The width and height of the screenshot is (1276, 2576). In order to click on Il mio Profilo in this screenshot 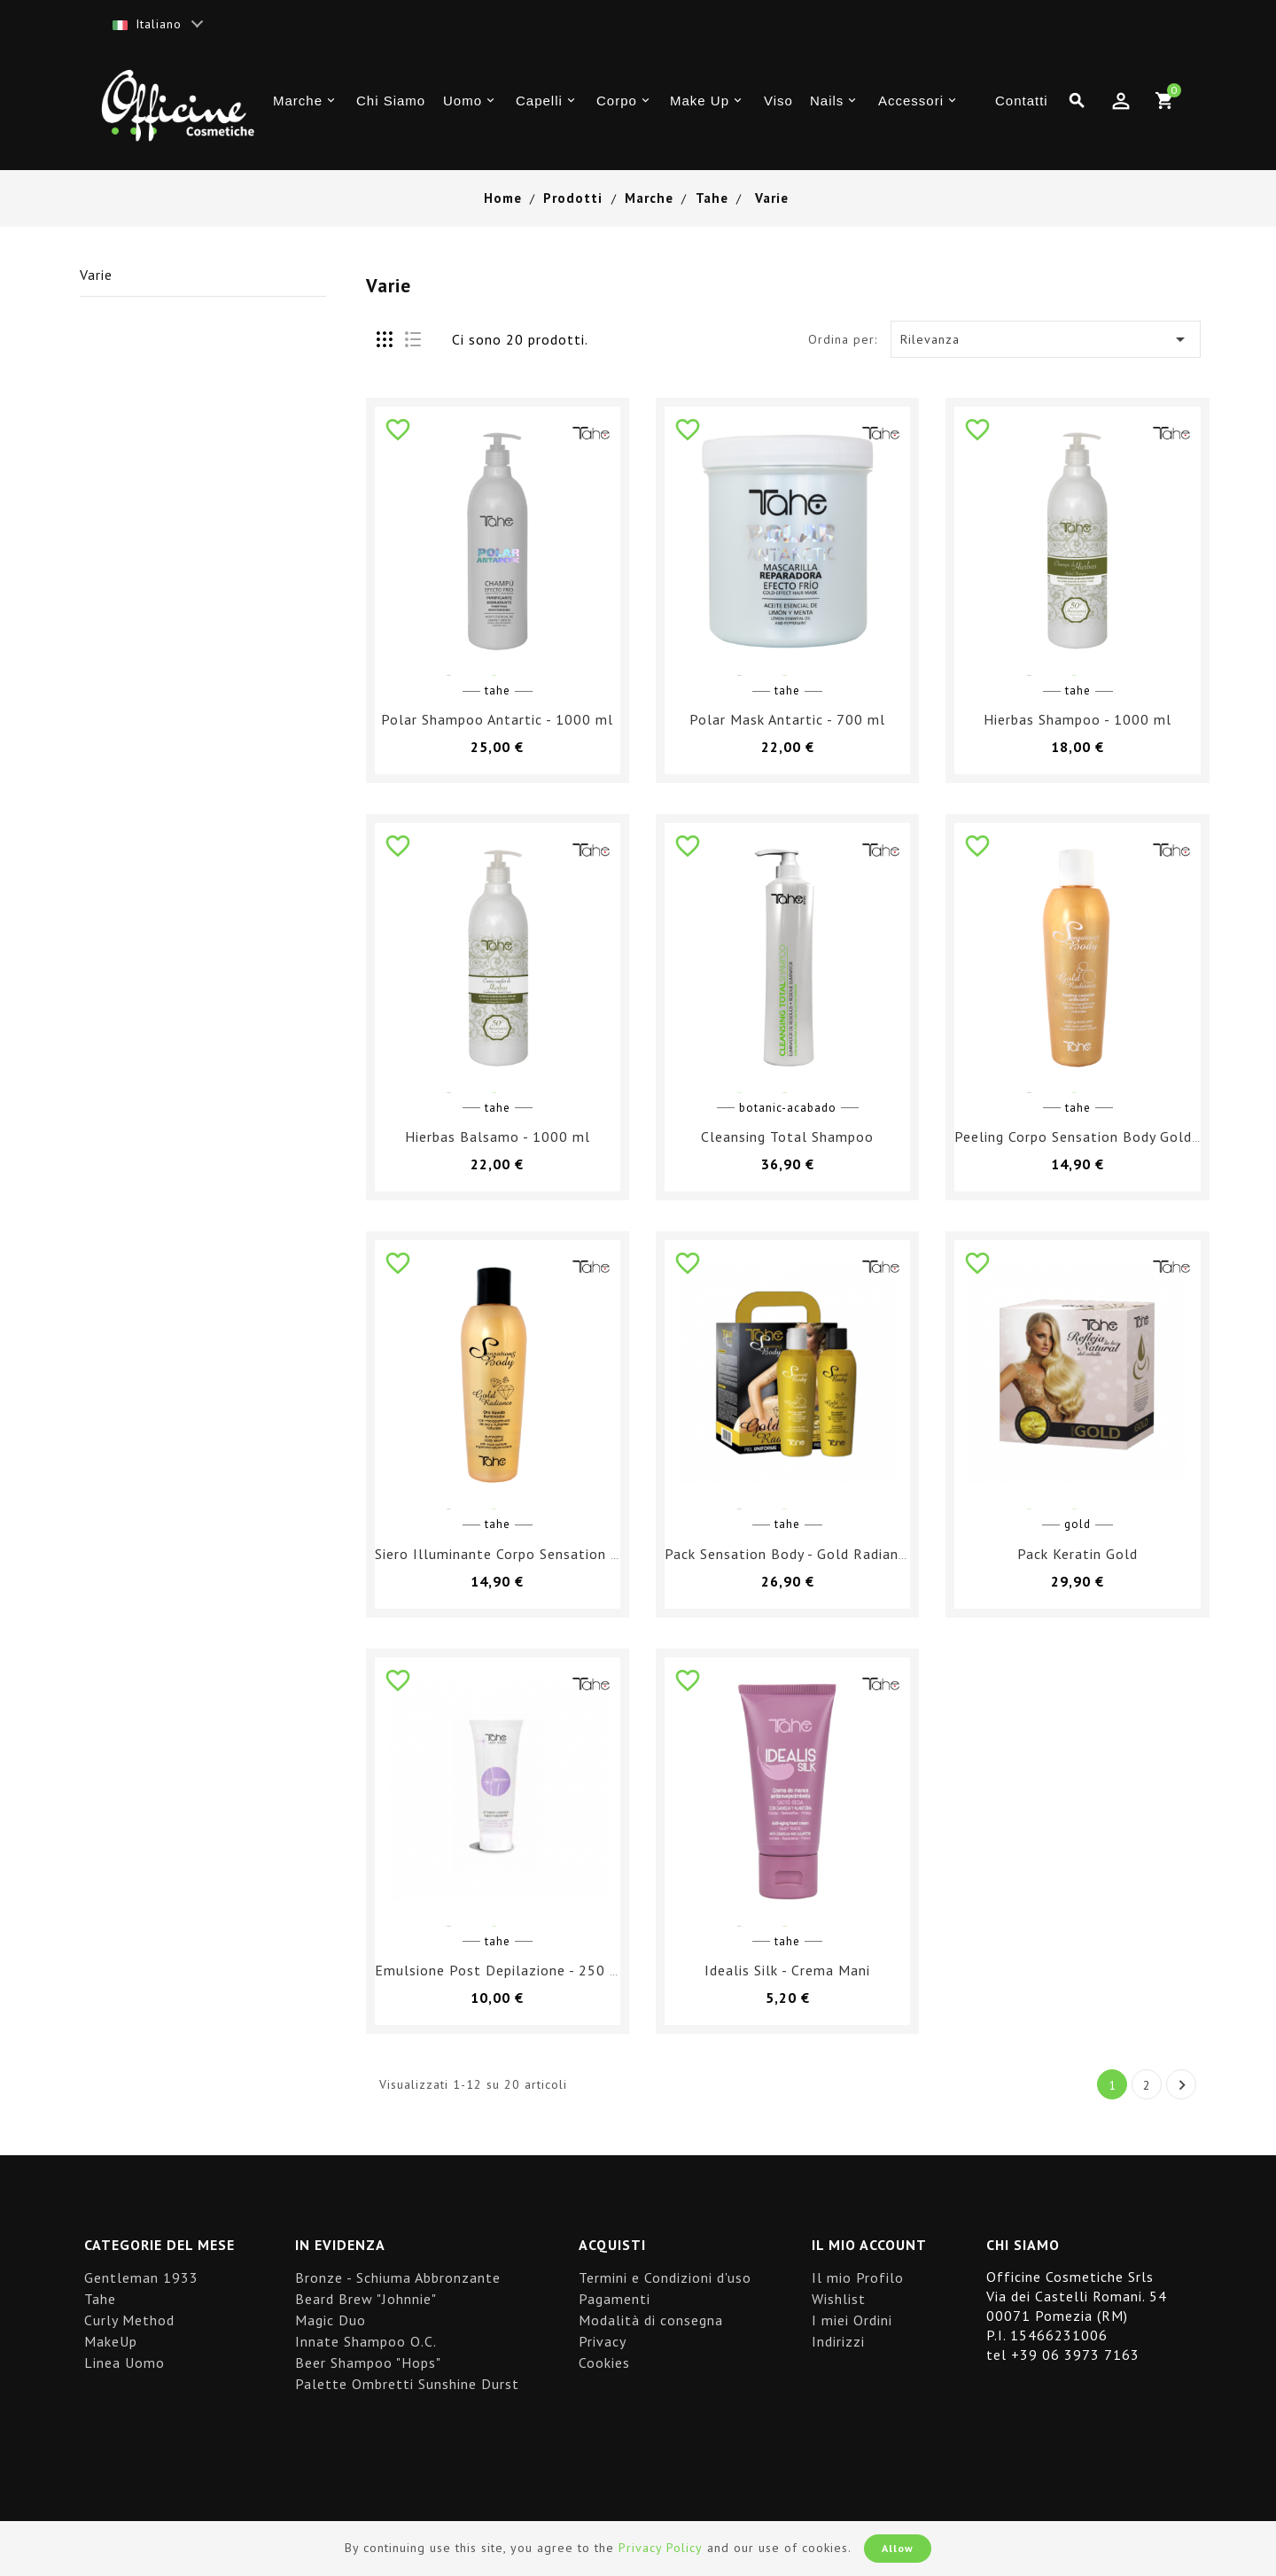, I will do `click(858, 2277)`.